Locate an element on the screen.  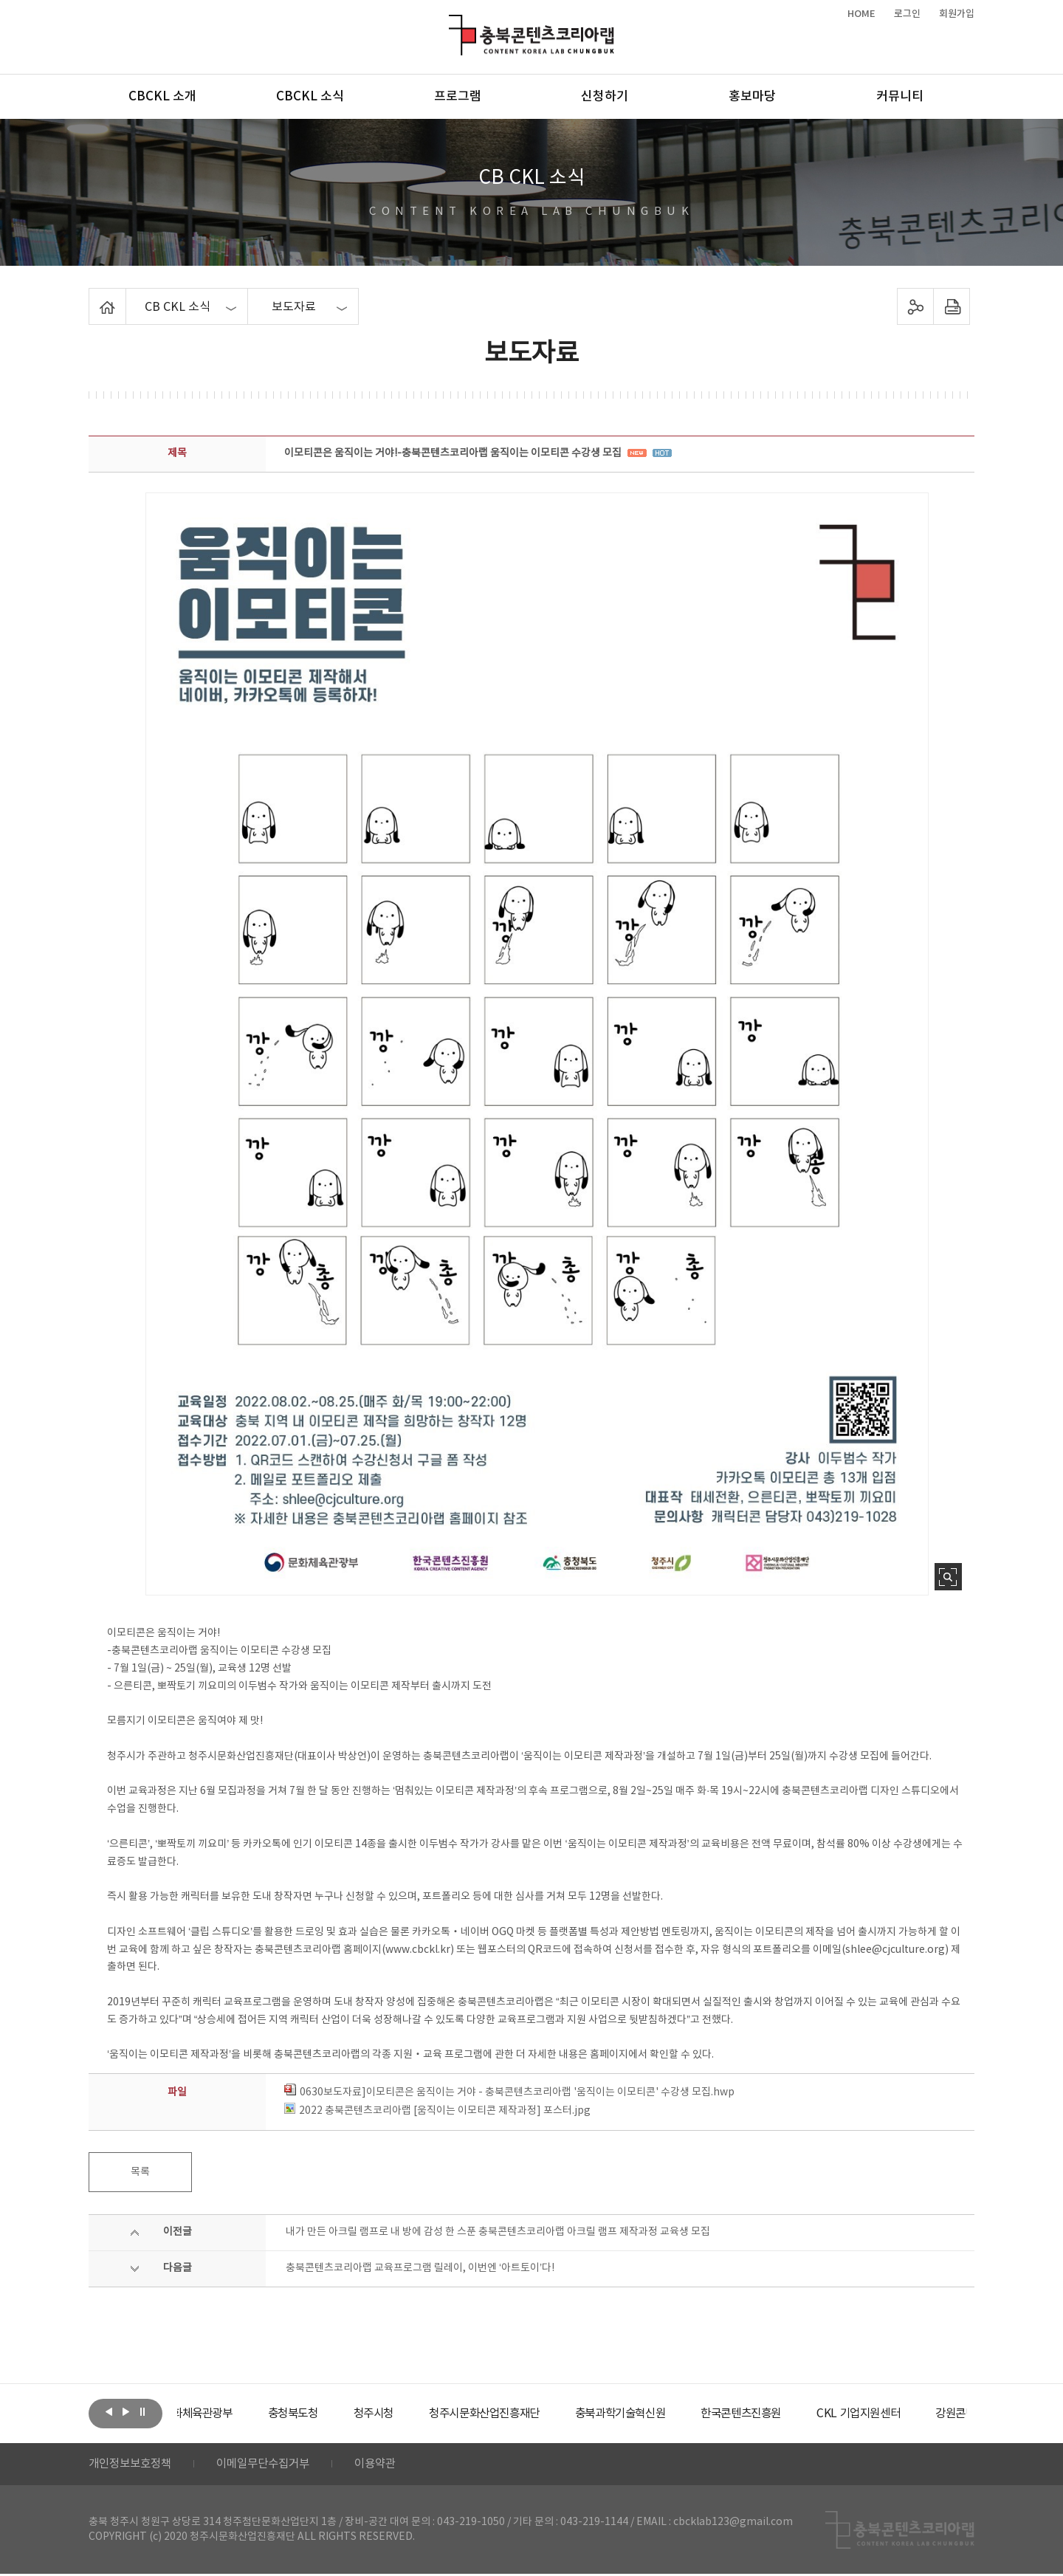
충북콘텐츠코리아랩 is located at coordinates (452, 23).